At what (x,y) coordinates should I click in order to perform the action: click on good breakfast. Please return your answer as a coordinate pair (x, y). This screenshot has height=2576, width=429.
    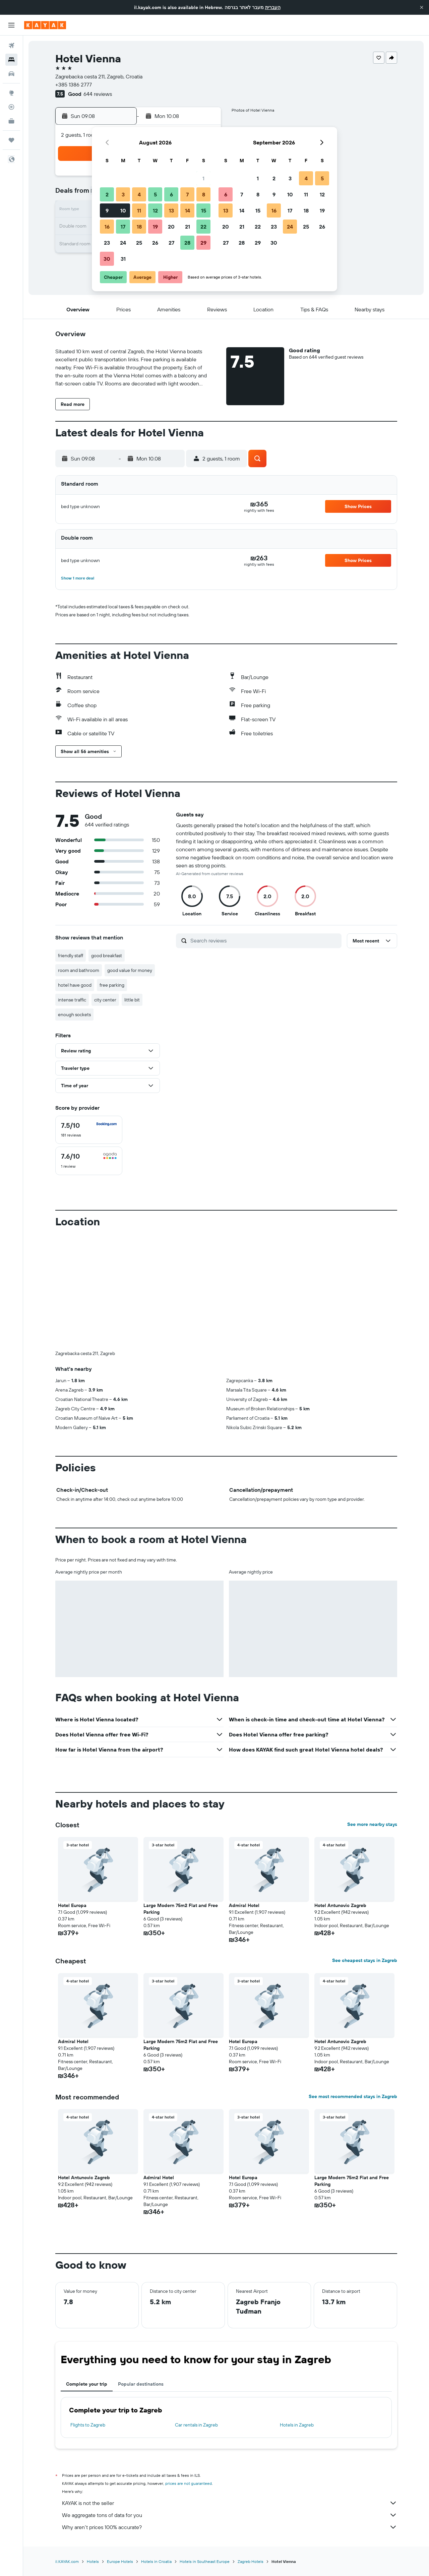
    Looking at the image, I should click on (106, 956).